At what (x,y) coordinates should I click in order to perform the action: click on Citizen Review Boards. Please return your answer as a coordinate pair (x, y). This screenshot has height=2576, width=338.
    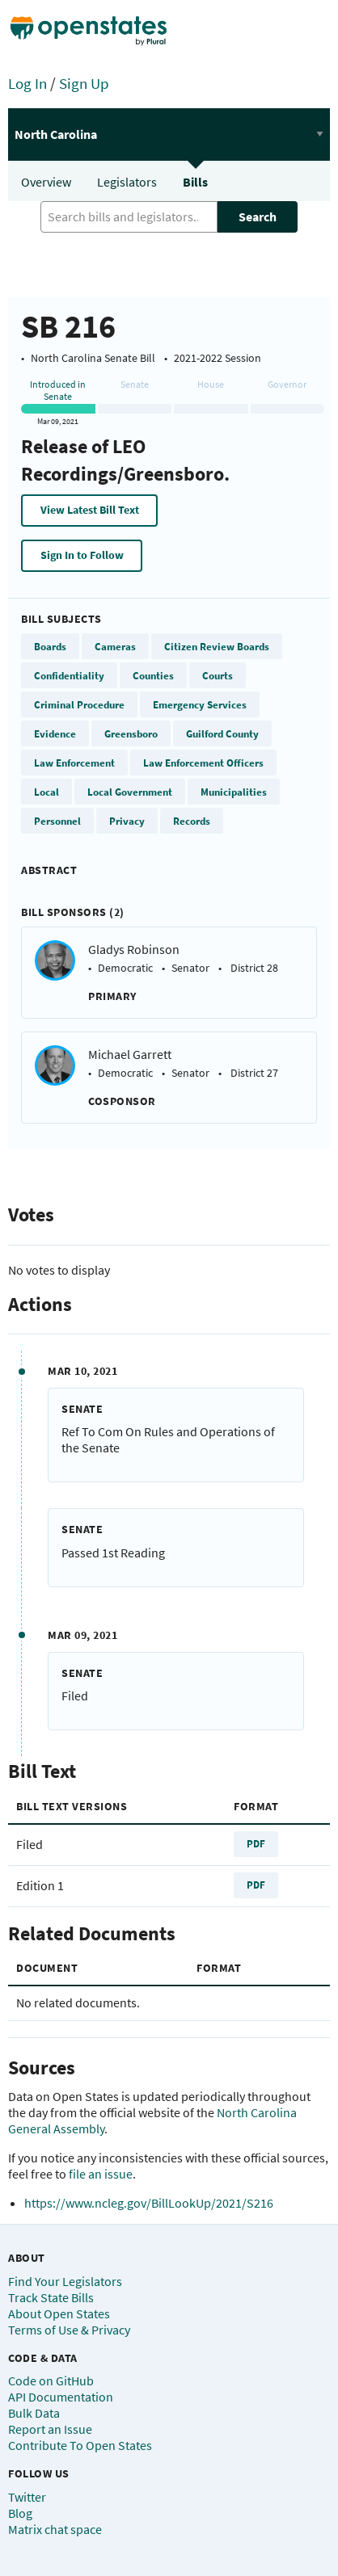
    Looking at the image, I should click on (216, 646).